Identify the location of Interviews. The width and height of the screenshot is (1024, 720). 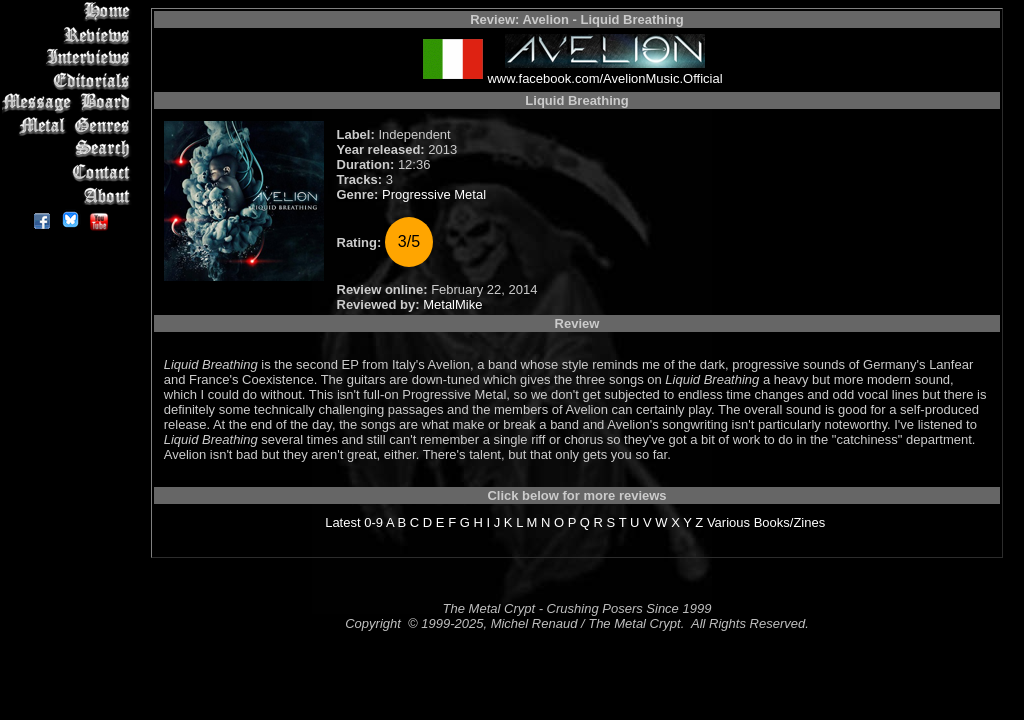
(69, 57).